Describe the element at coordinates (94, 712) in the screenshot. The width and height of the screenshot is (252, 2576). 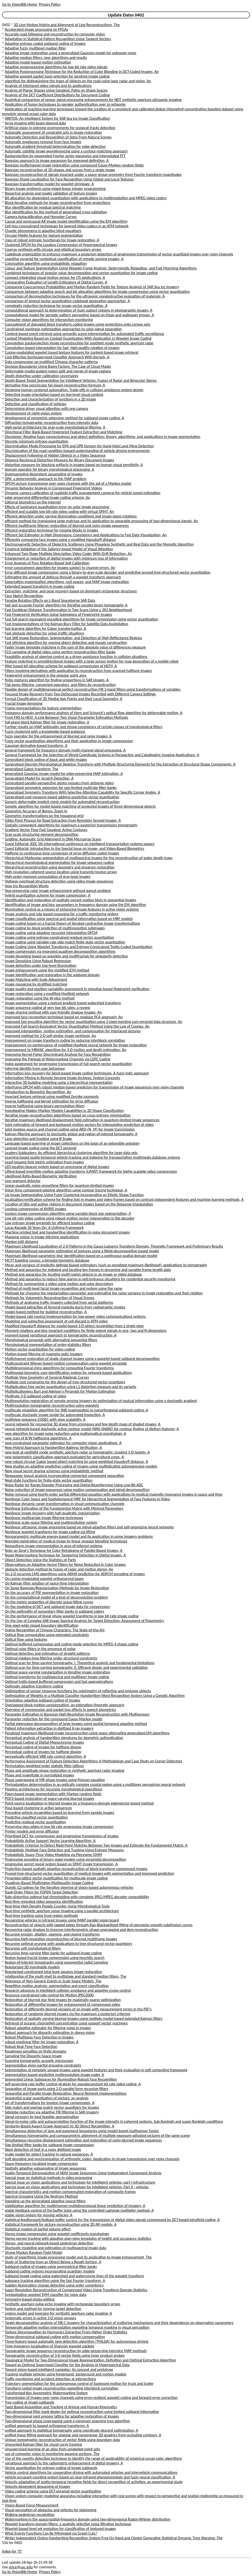
I see `frequency domain performance analysis of Horn and Schunck's optical flow algorithm for deformable motion, A` at that location.